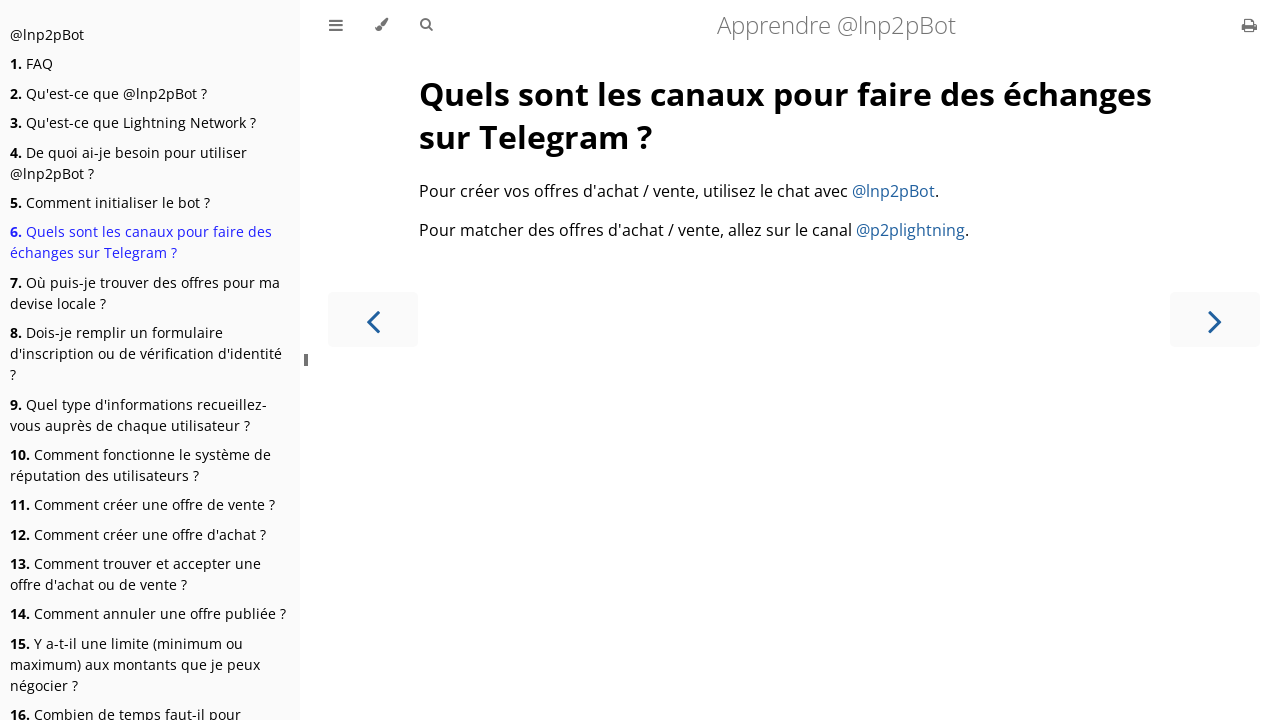  Describe the element at coordinates (146, 353) in the screenshot. I see `Dois-je remplir un formulaire d'inscription ou de vérification d'identité ?` at that location.